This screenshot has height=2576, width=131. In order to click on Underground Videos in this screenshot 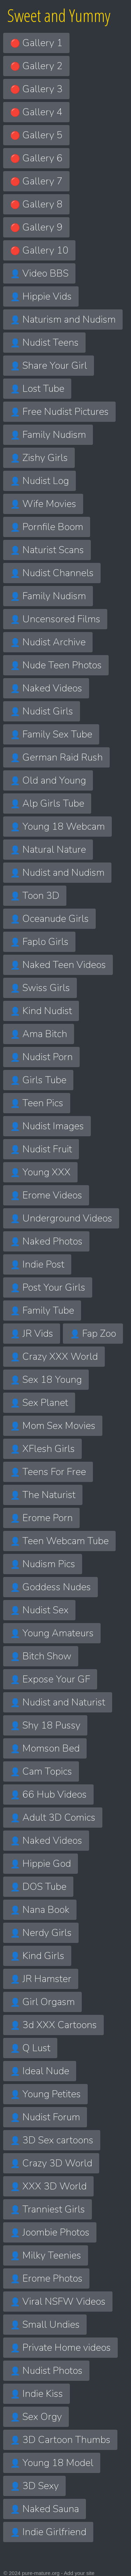, I will do `click(61, 1218)`.